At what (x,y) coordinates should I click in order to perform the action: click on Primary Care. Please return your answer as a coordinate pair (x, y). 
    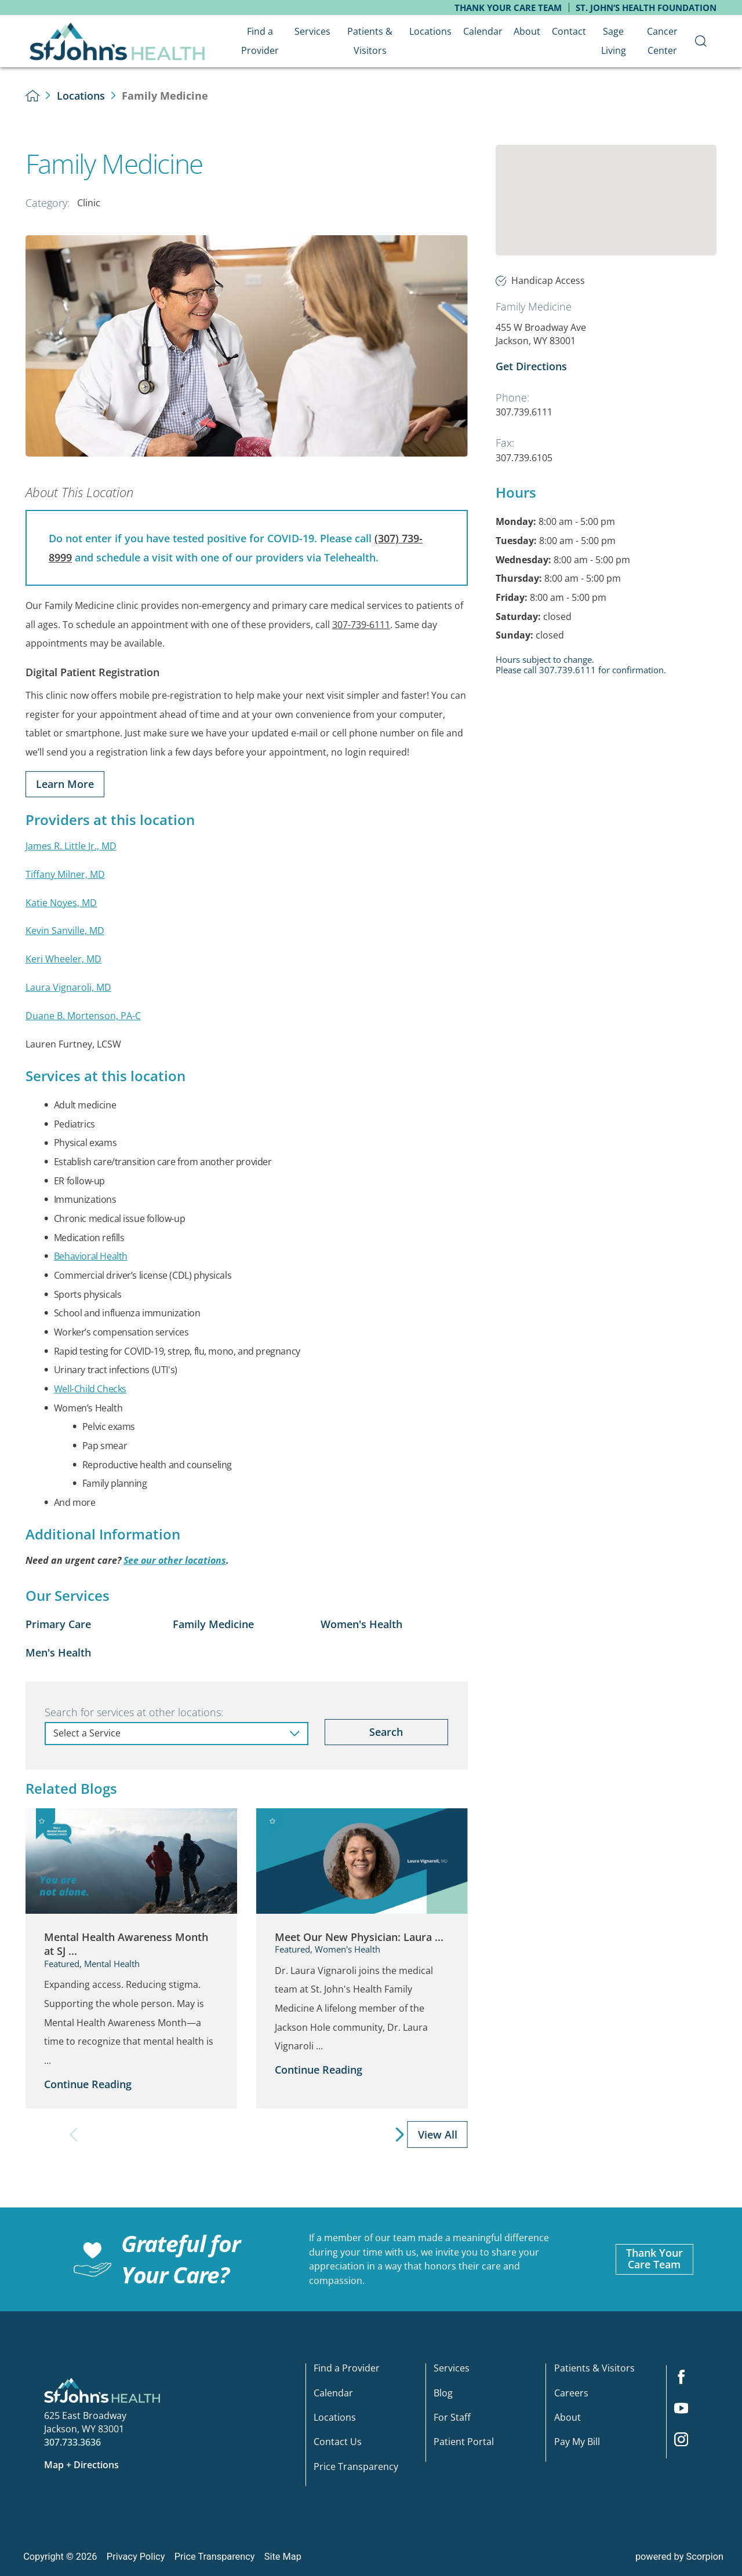
    Looking at the image, I should click on (58, 1624).